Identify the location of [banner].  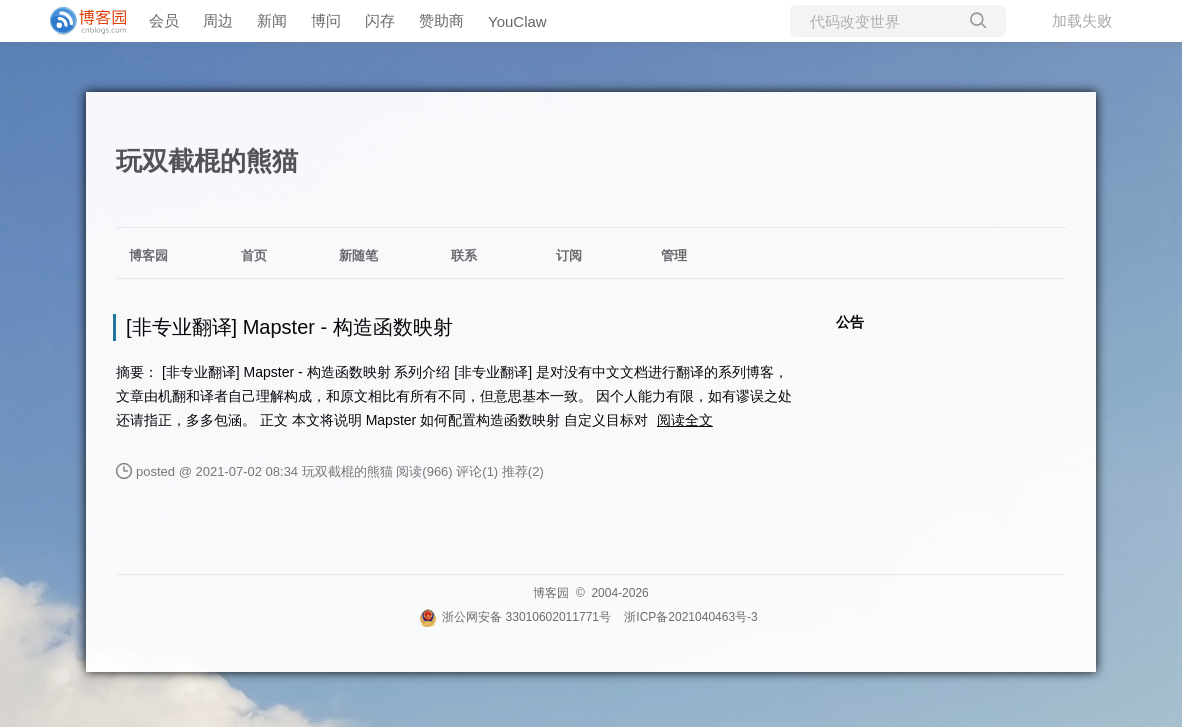
(80, 21).